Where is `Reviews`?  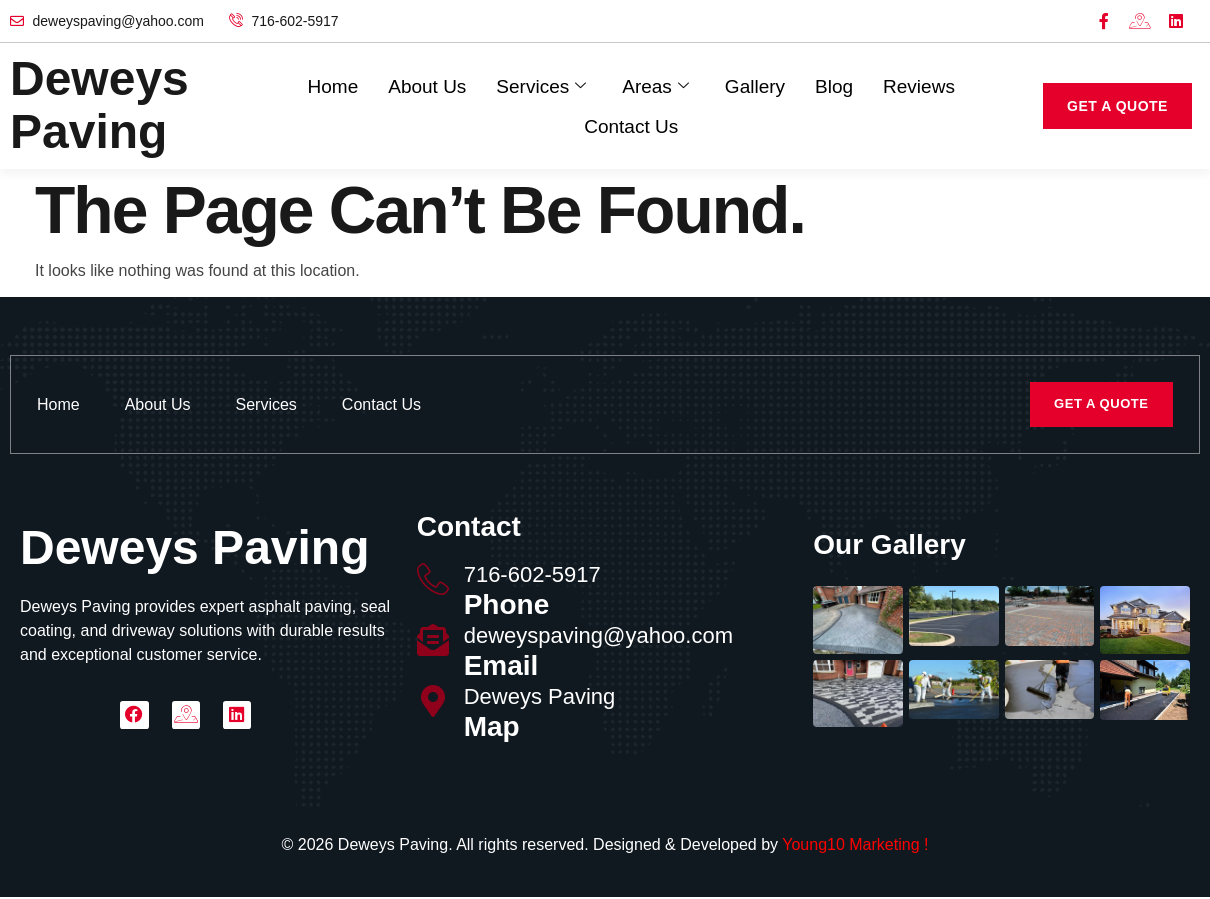
Reviews is located at coordinates (919, 85).